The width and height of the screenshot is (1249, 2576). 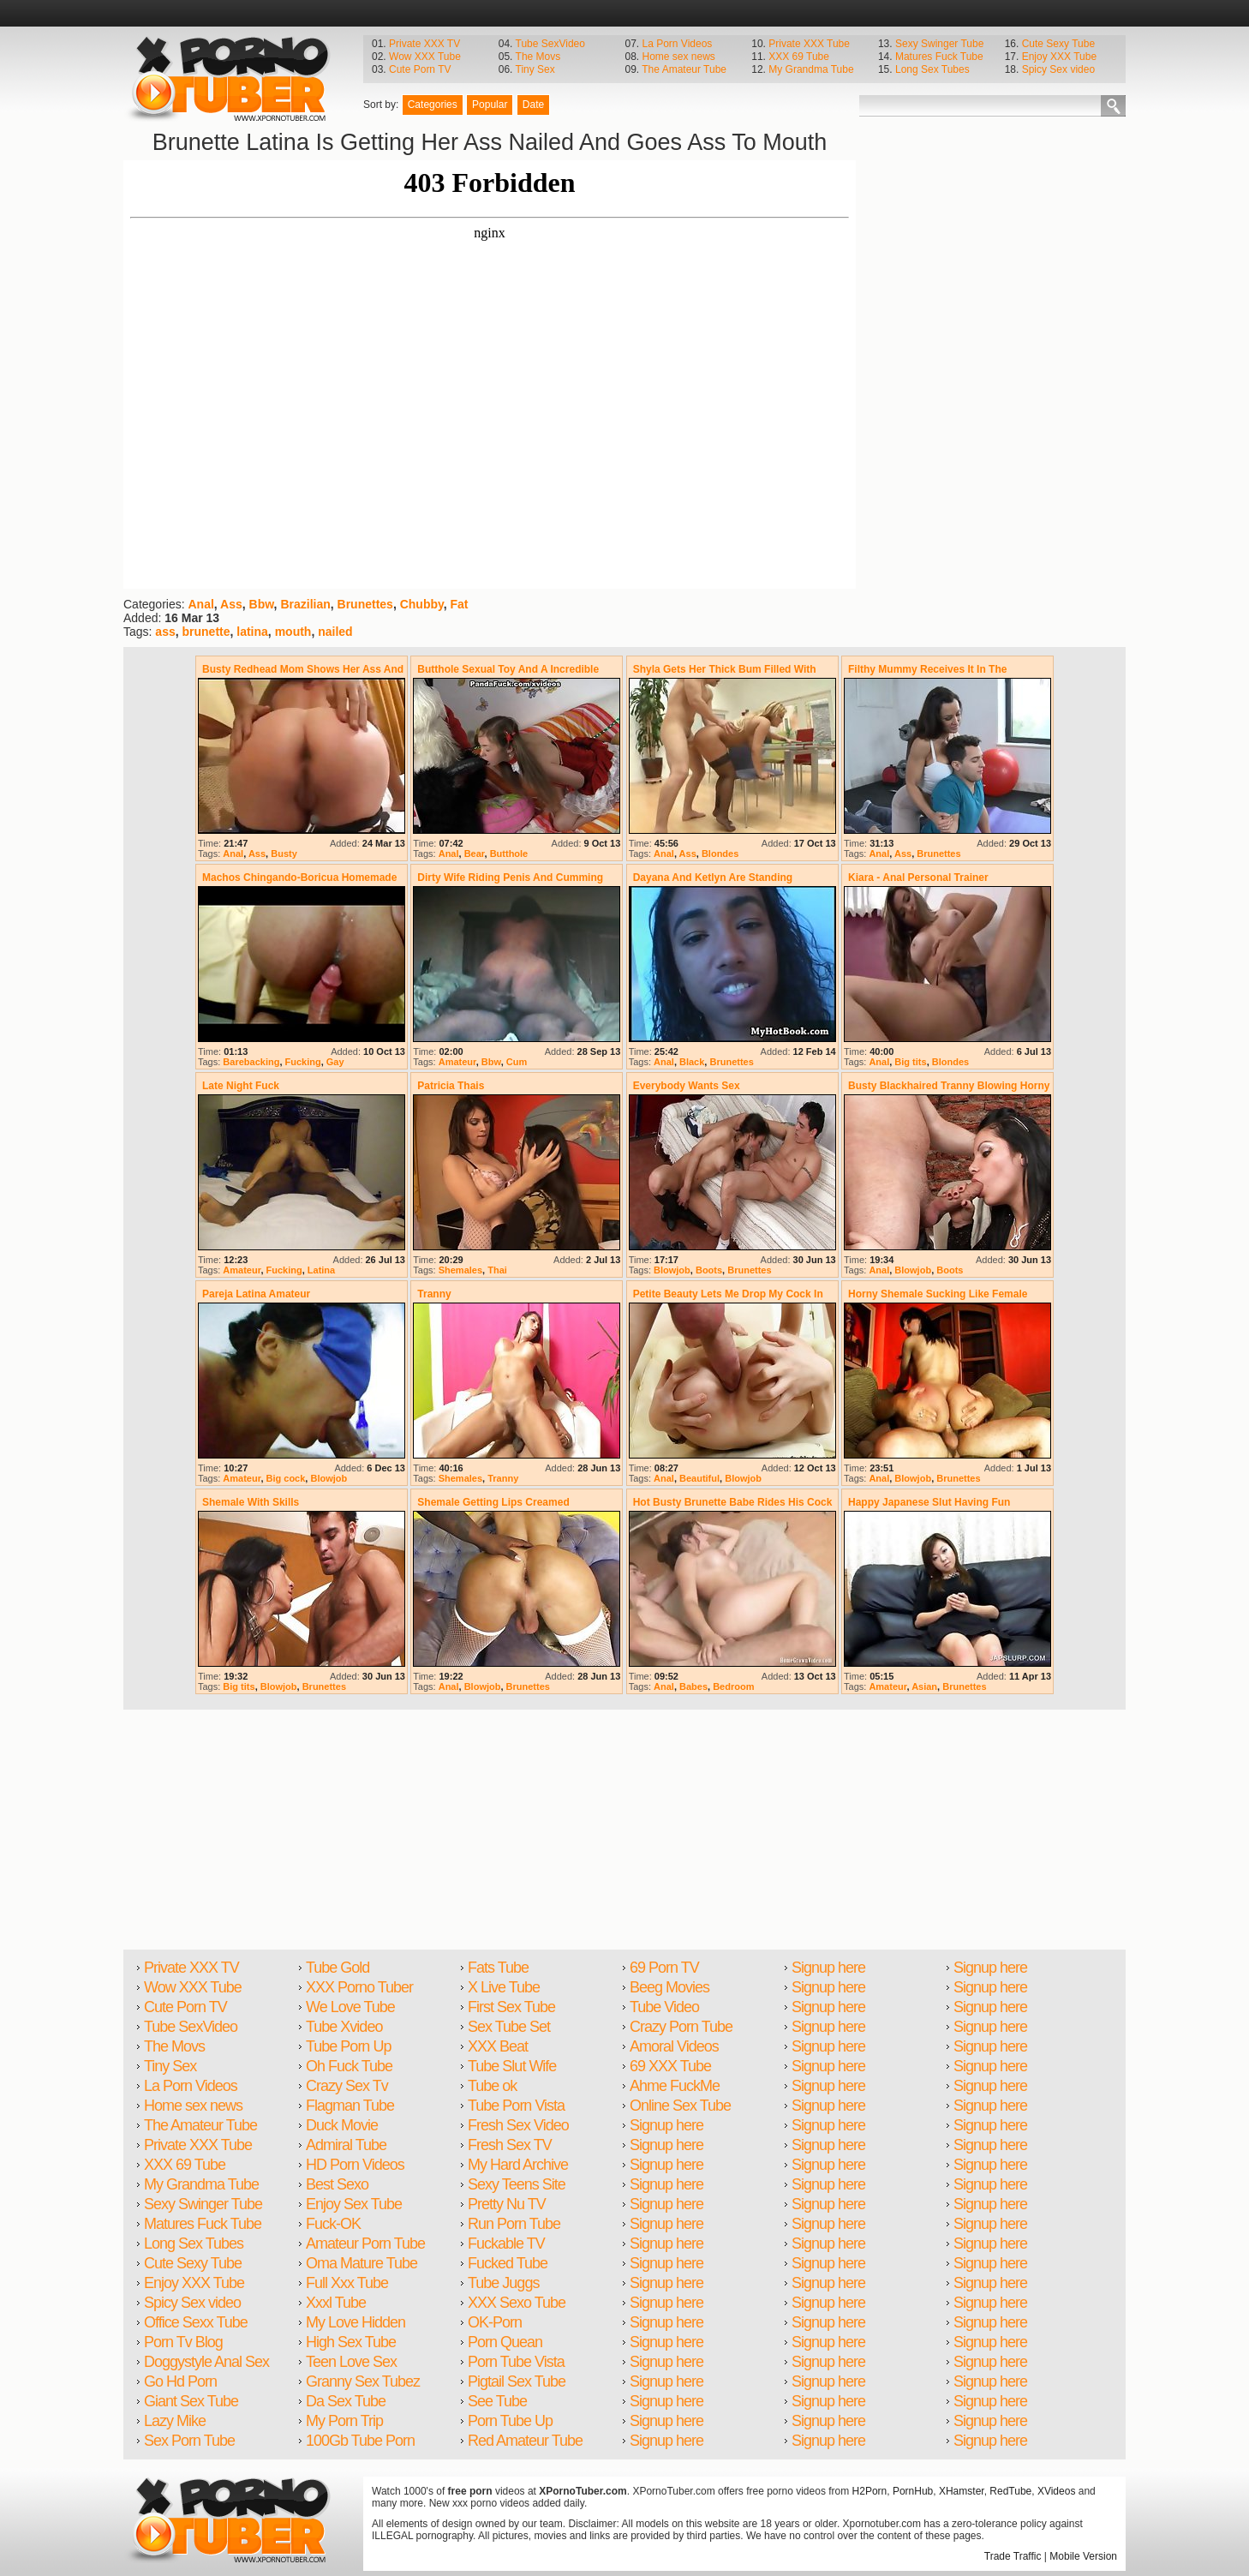 I want to click on 69 XXX Tube, so click(x=670, y=2066).